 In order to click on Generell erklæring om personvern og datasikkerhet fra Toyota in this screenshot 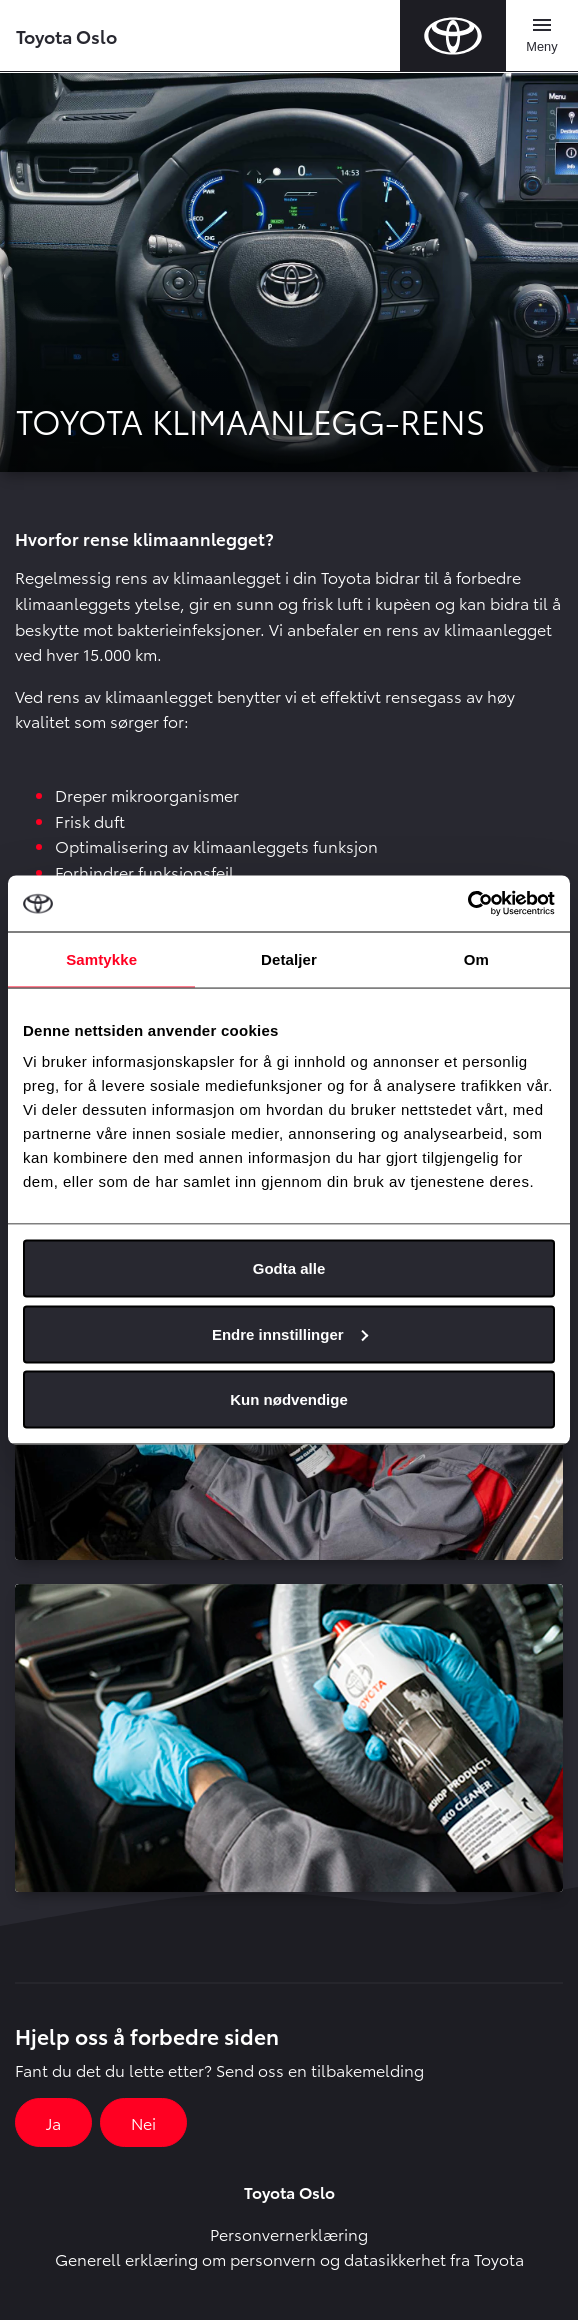, I will do `click(289, 2258)`.